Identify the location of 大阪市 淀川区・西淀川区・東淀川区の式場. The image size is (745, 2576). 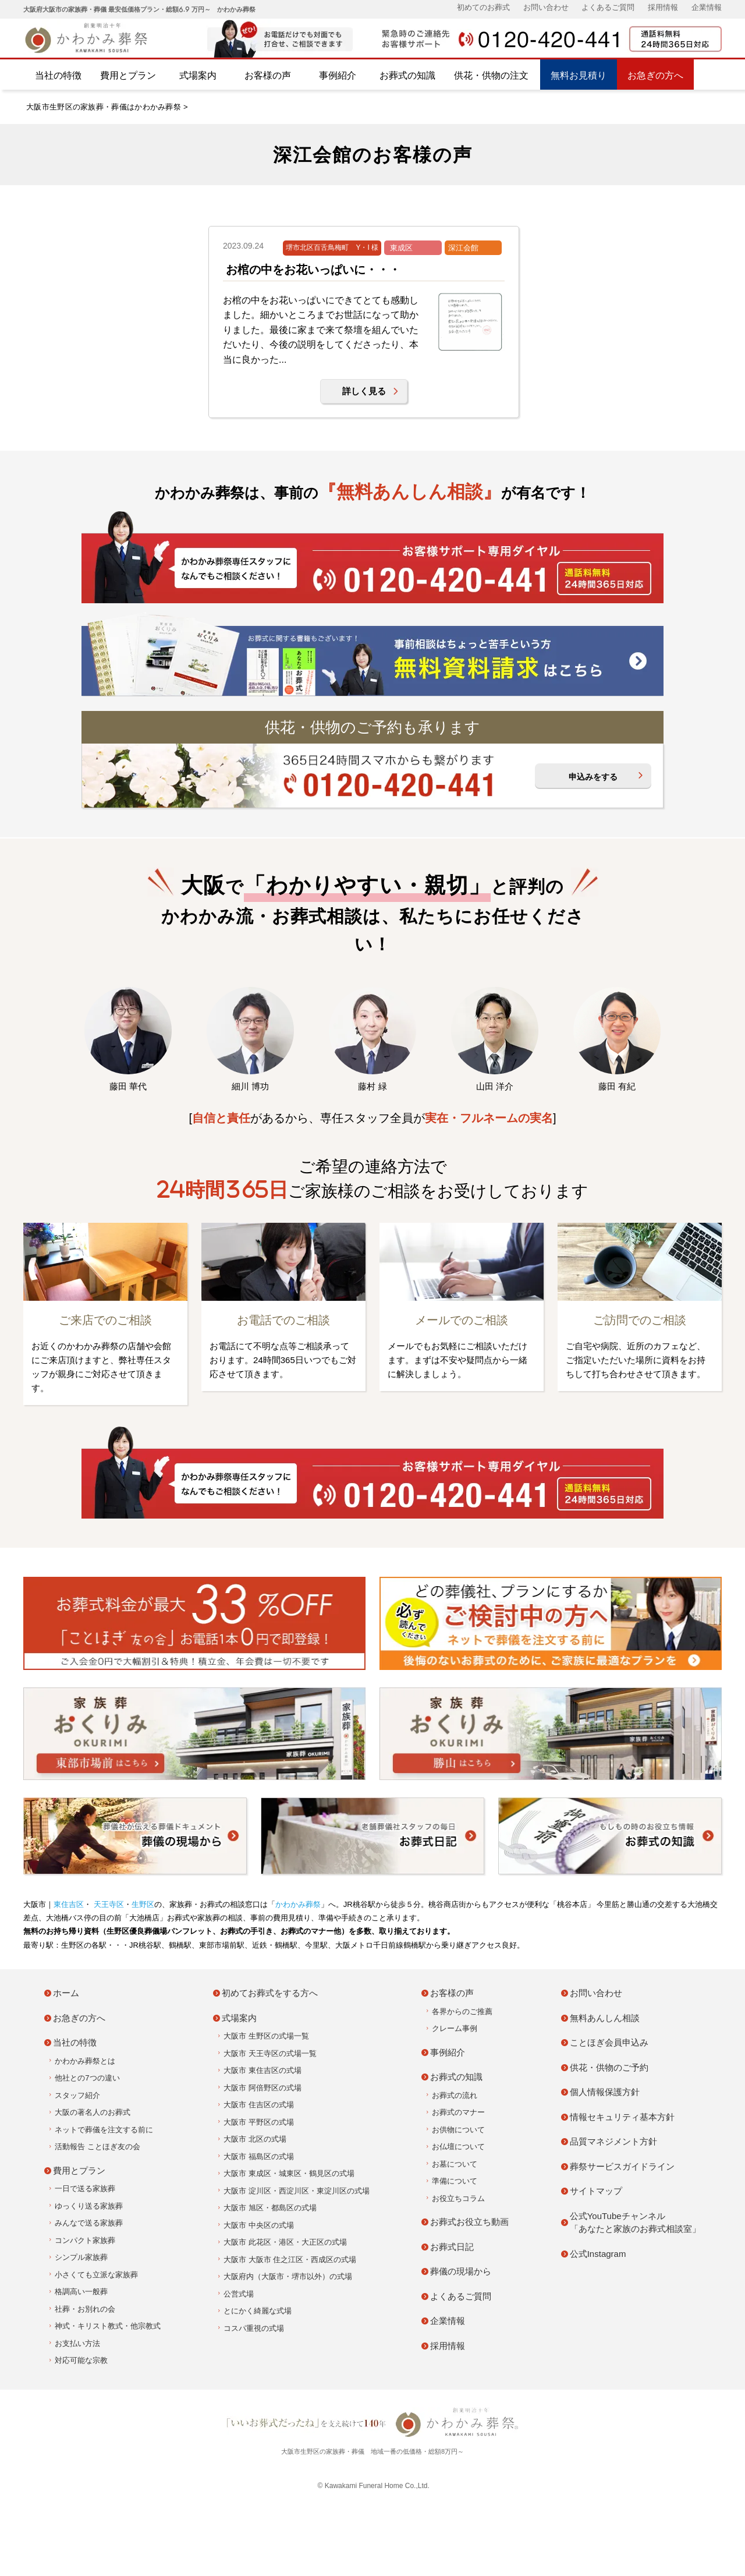
(297, 2190).